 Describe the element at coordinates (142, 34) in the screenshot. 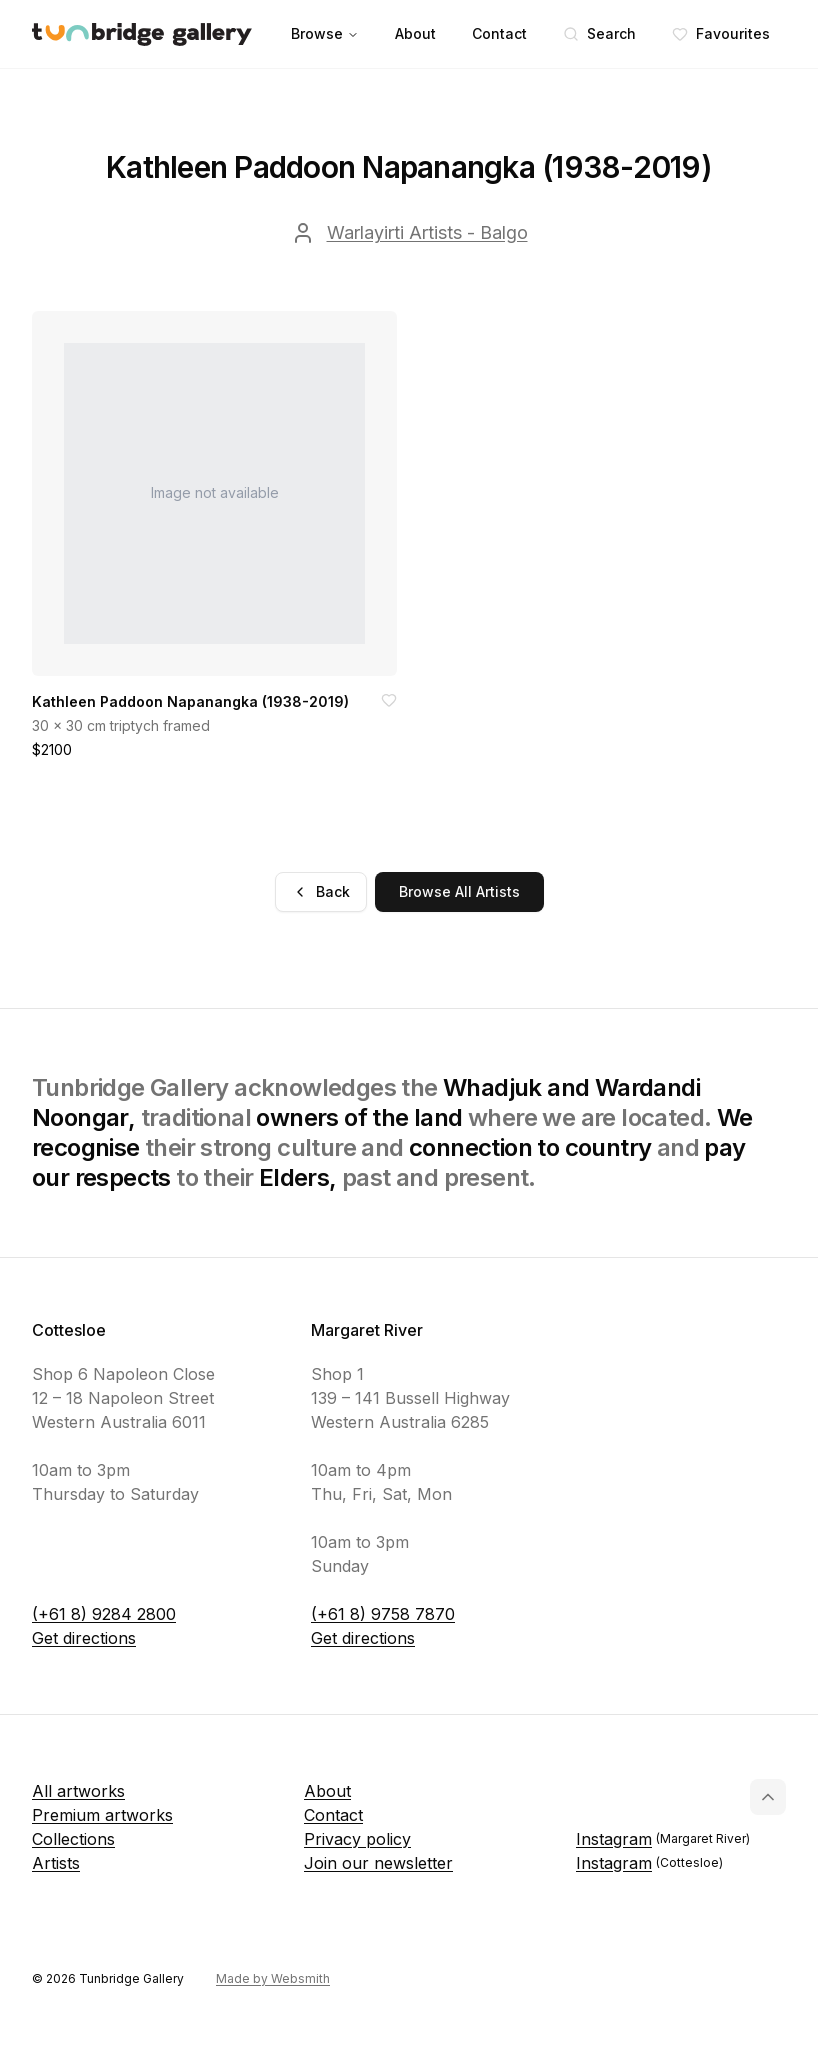

I see `[Tunbridge Gallery Home Page]` at that location.